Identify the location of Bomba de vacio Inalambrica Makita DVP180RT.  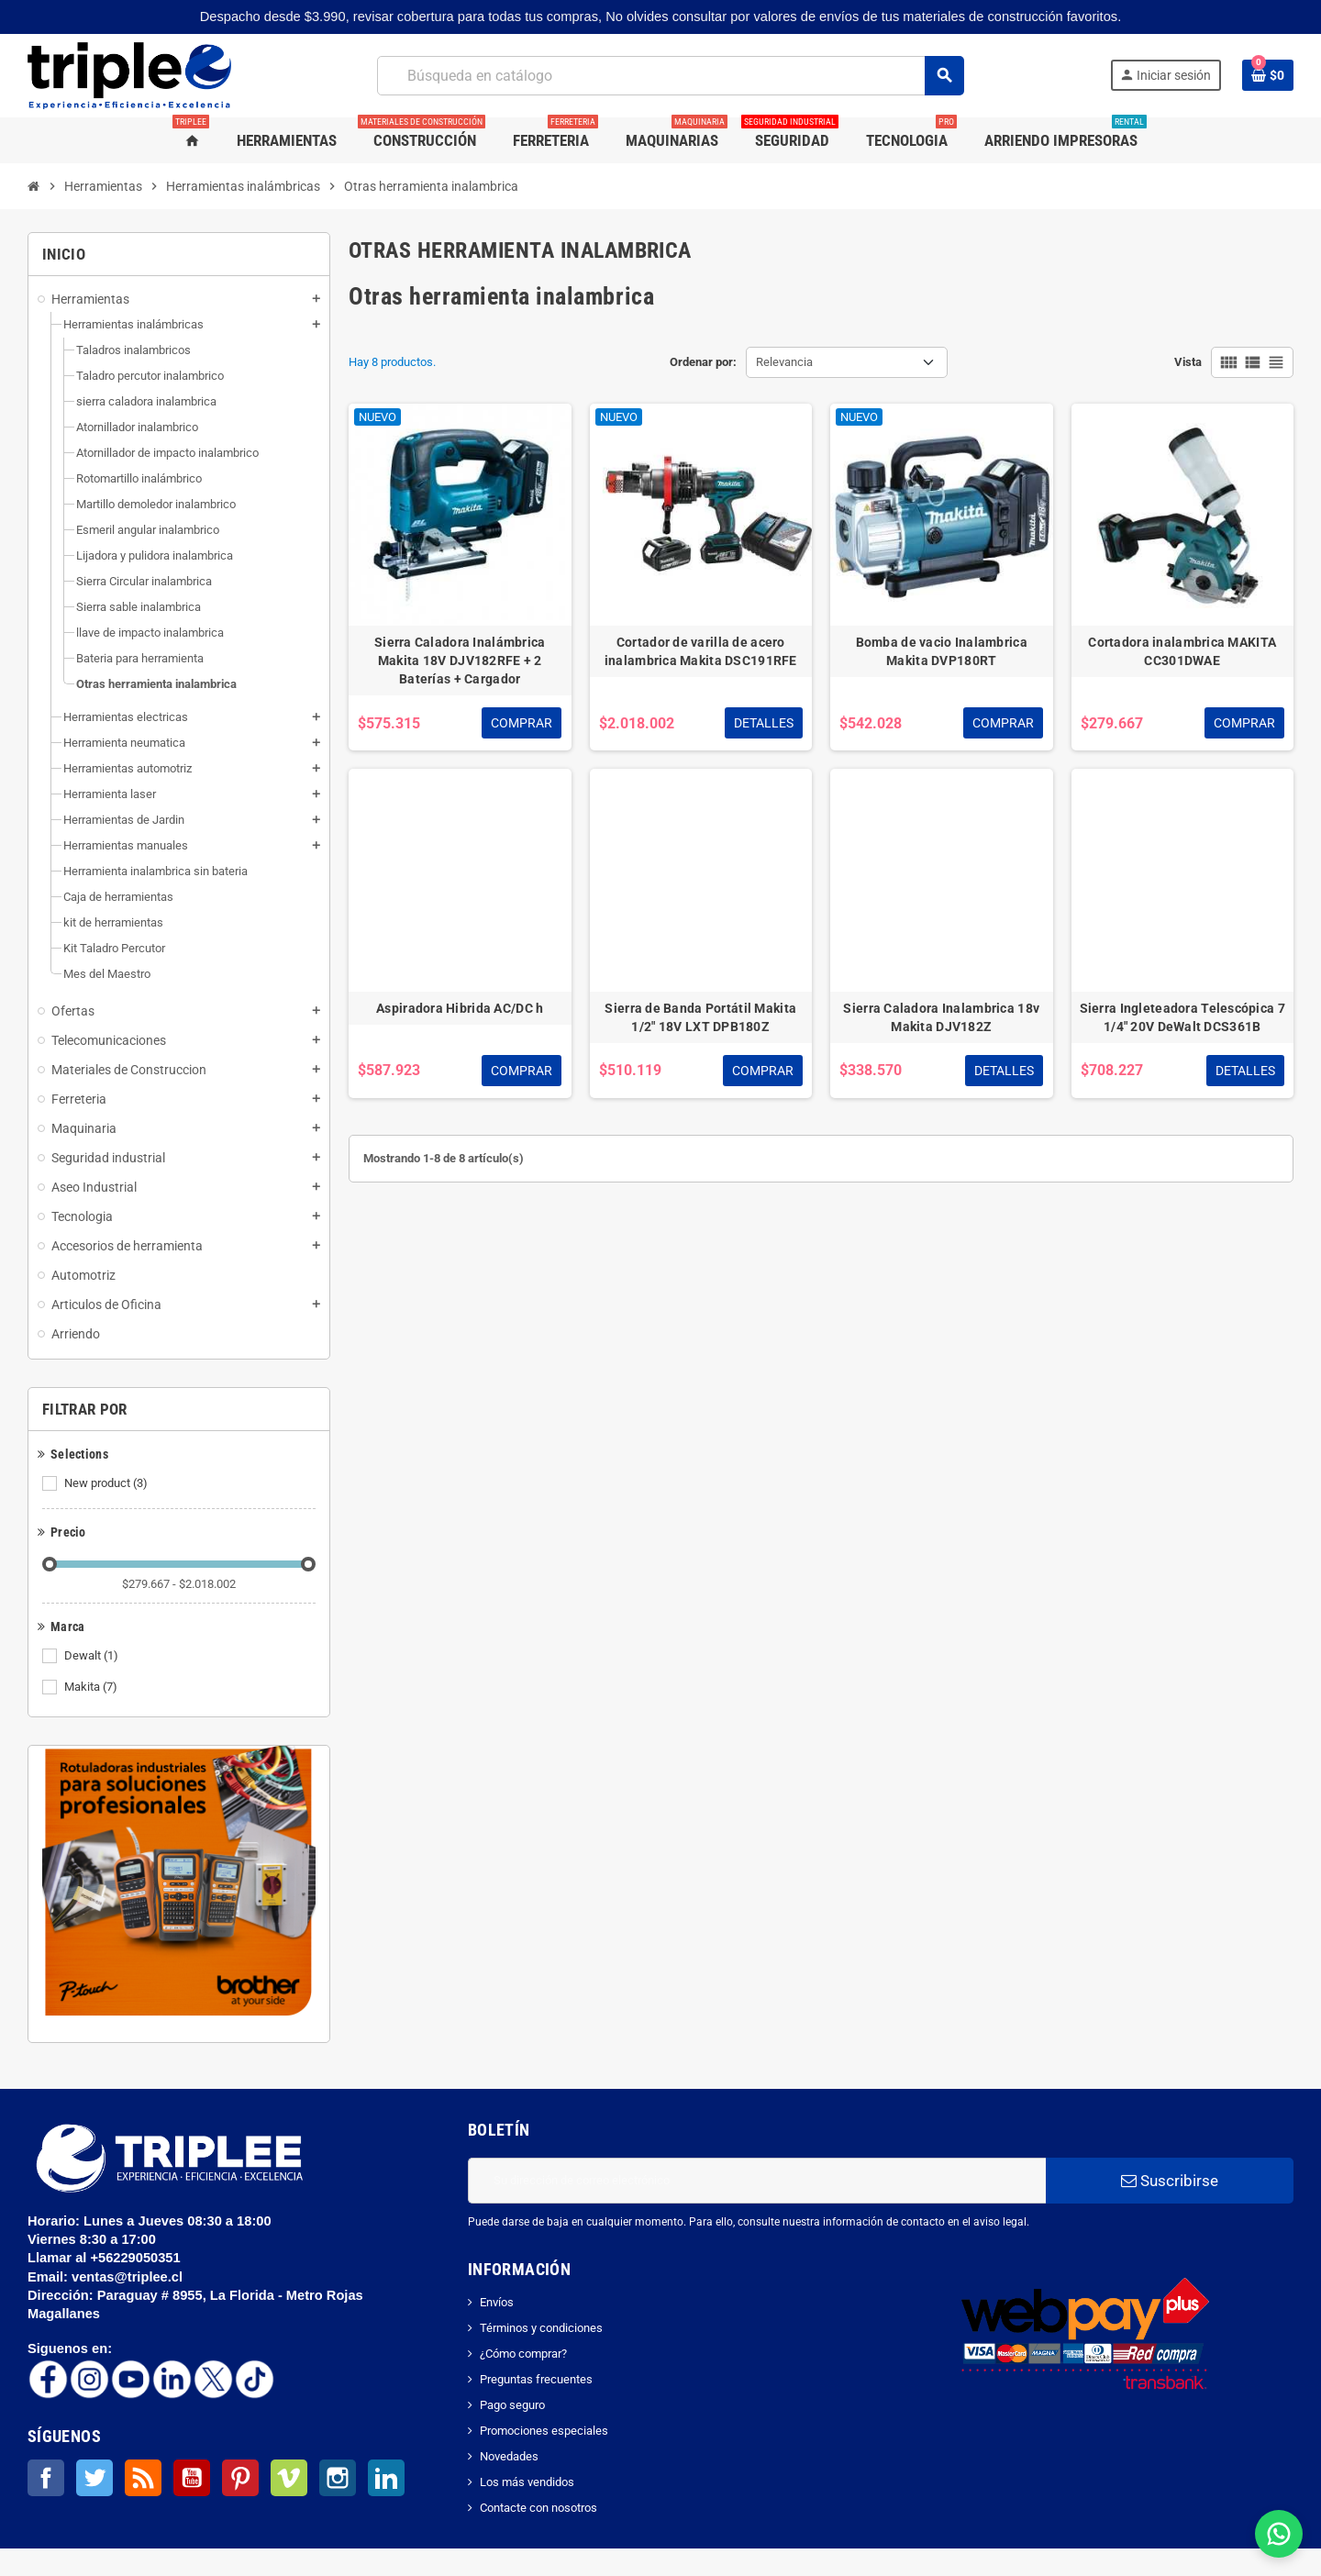
(941, 651).